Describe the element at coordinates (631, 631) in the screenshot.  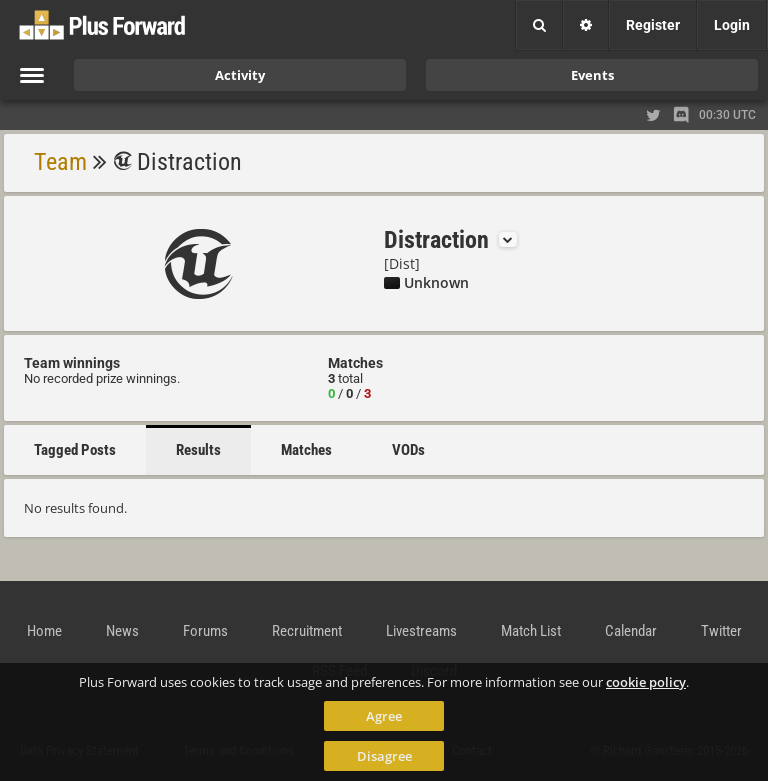
I see `Calendar` at that location.